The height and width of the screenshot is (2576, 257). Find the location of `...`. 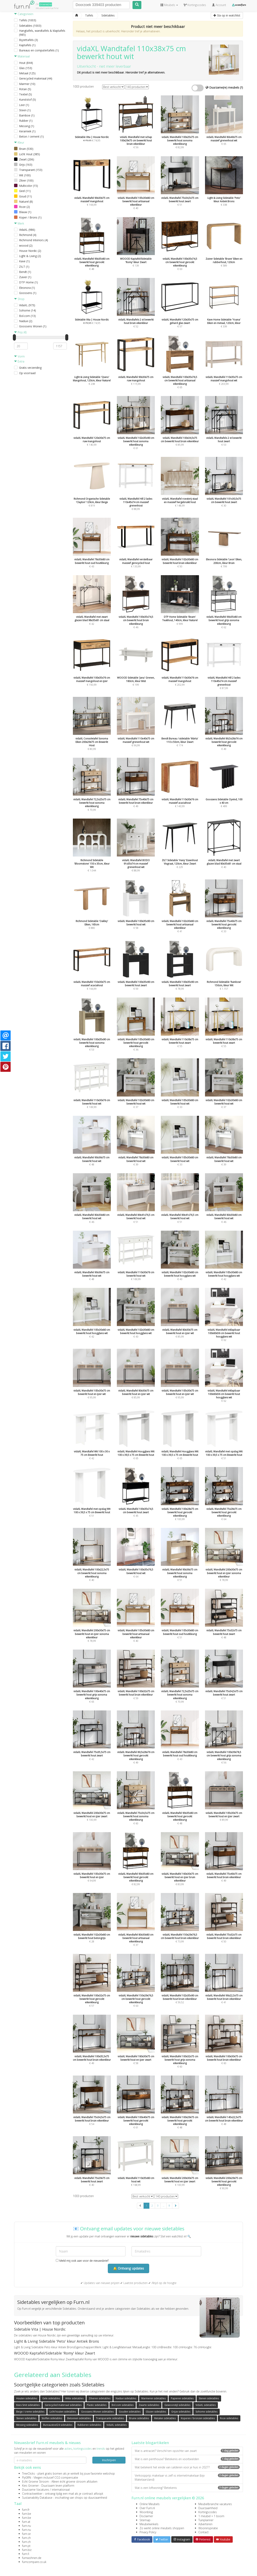

... is located at coordinates (163, 2205).